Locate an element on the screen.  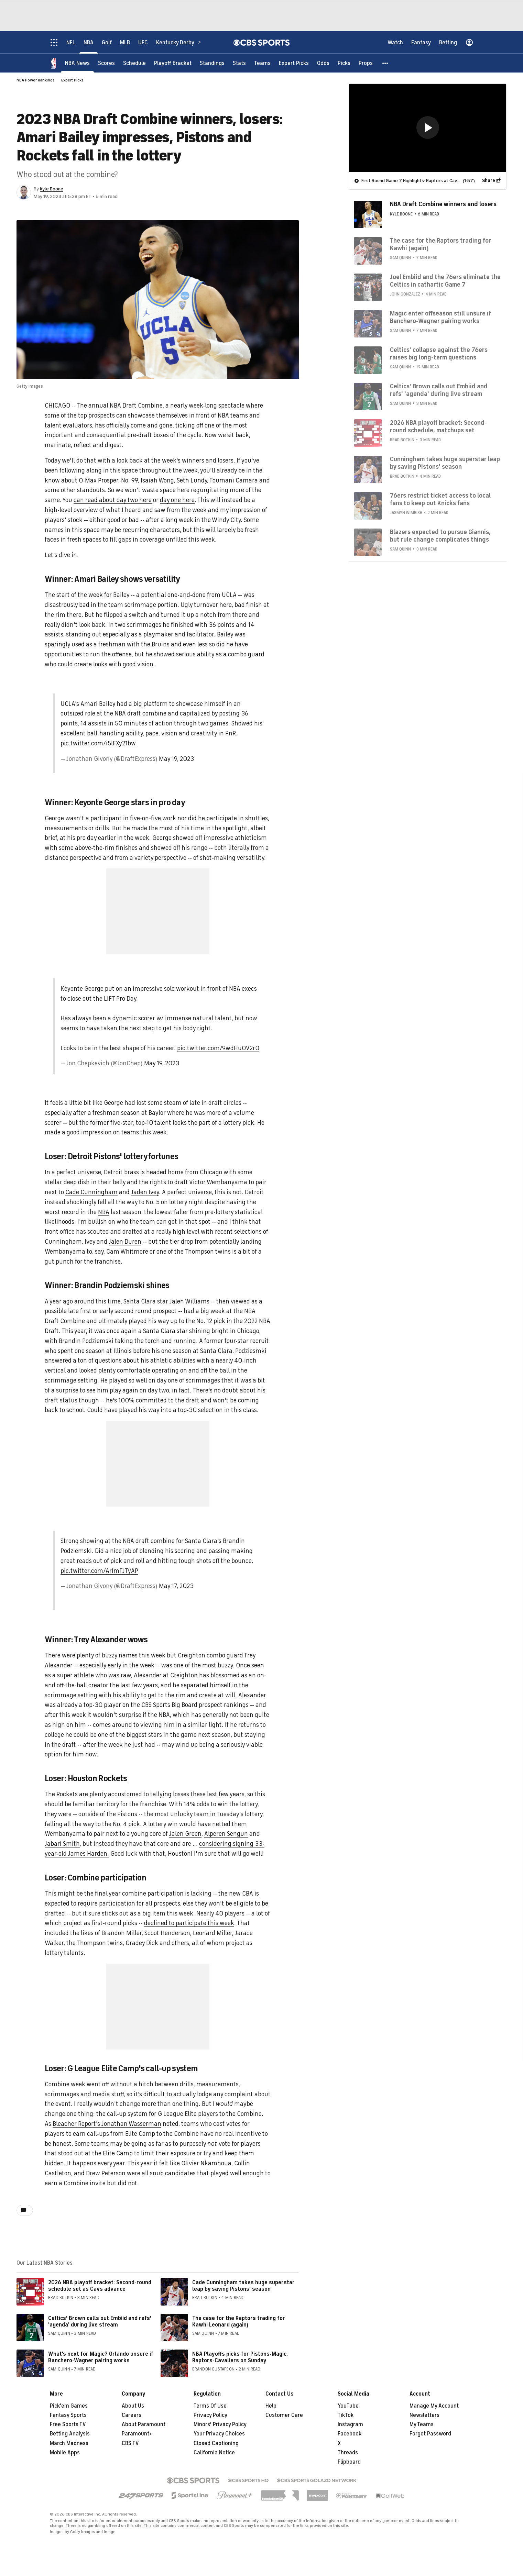
May 19, 2023 is located at coordinates (176, 759).